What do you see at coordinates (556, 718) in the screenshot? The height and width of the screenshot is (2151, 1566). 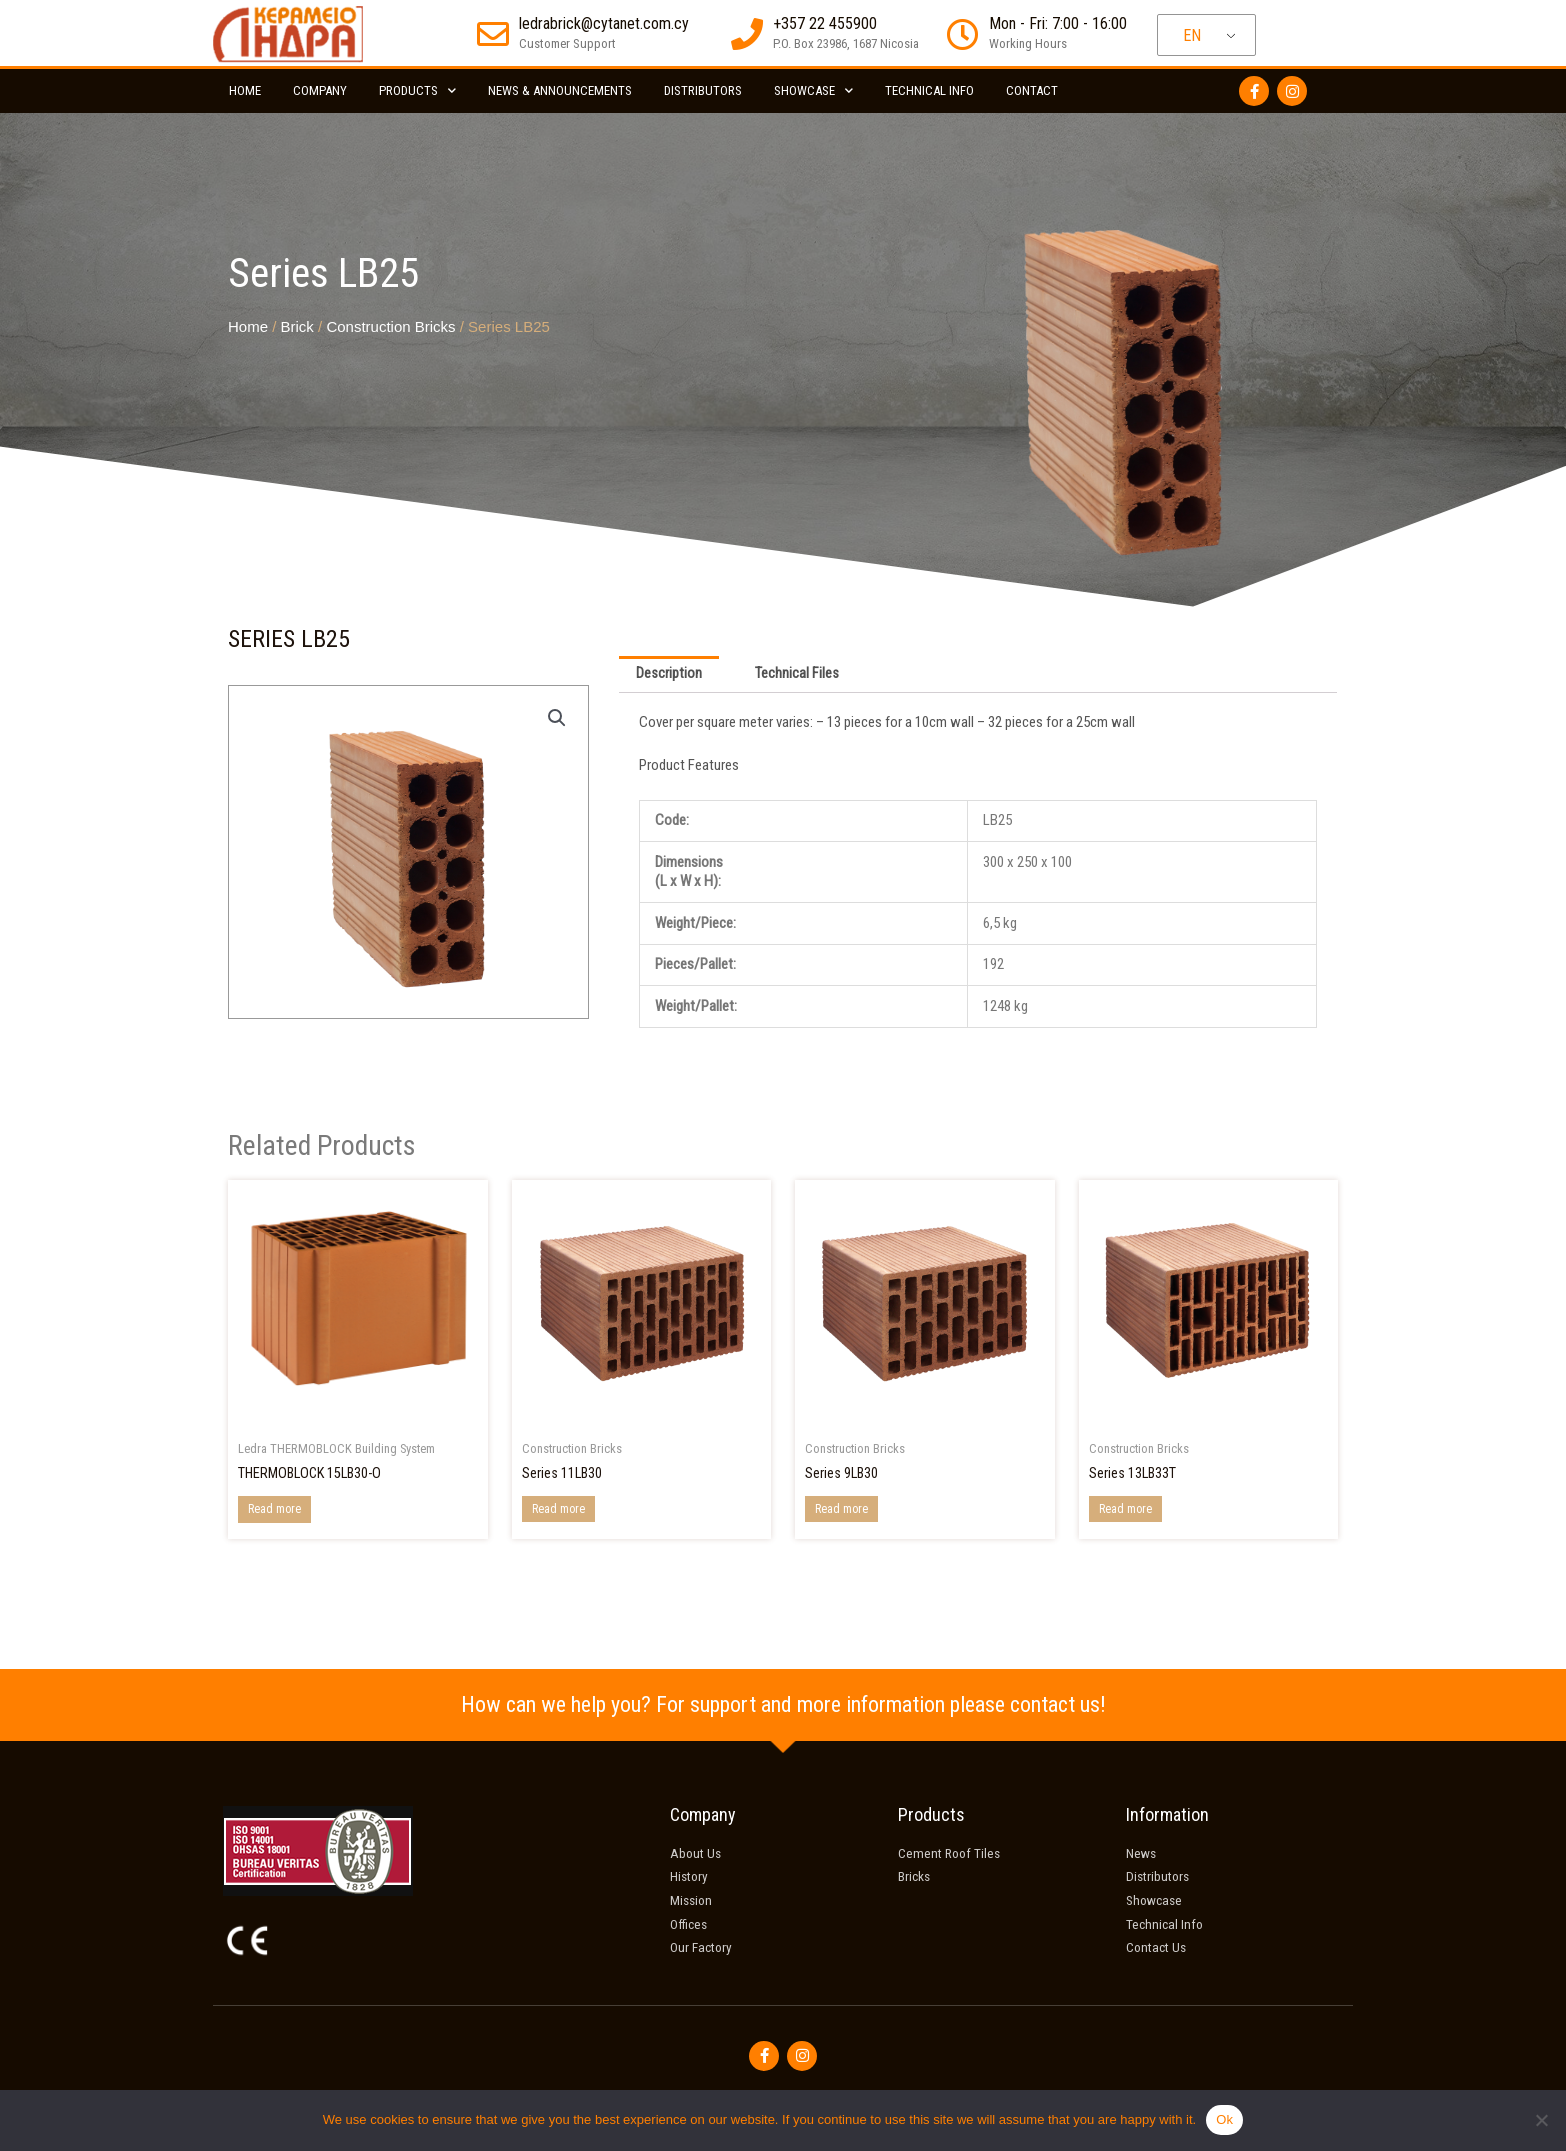 I see `[button]` at bounding box center [556, 718].